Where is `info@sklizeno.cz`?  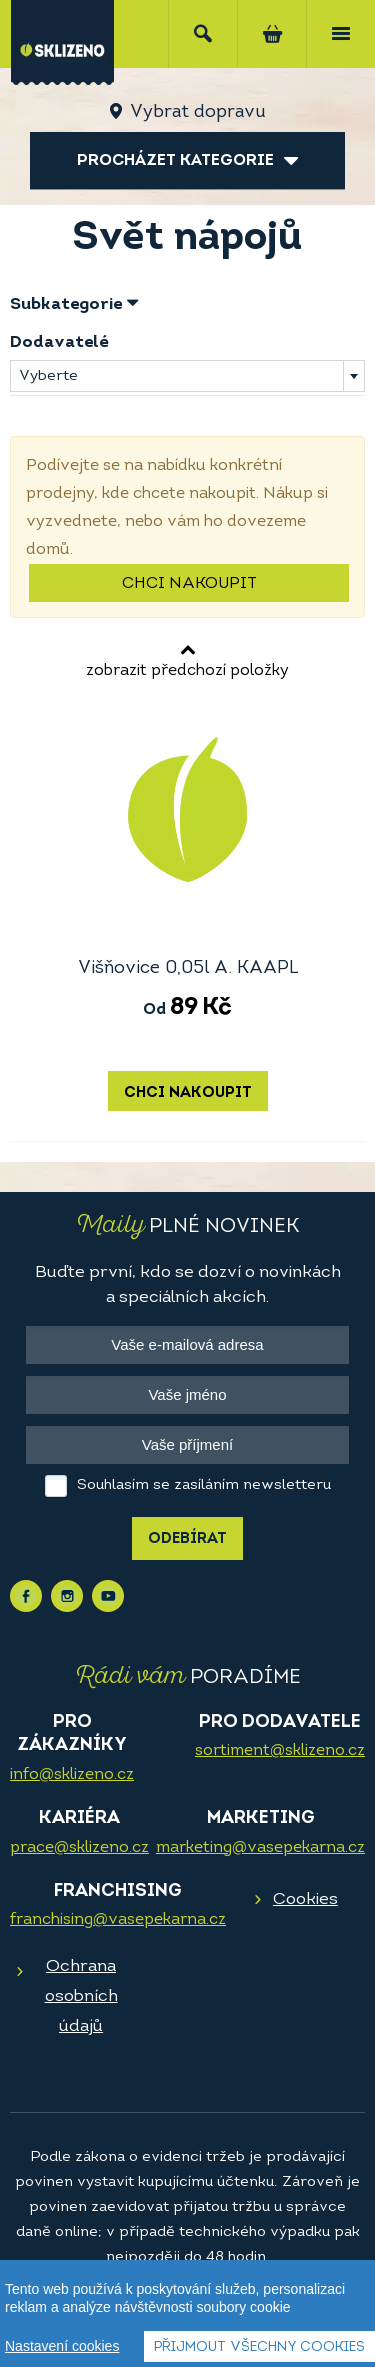 info@sklizeno.cz is located at coordinates (72, 1775).